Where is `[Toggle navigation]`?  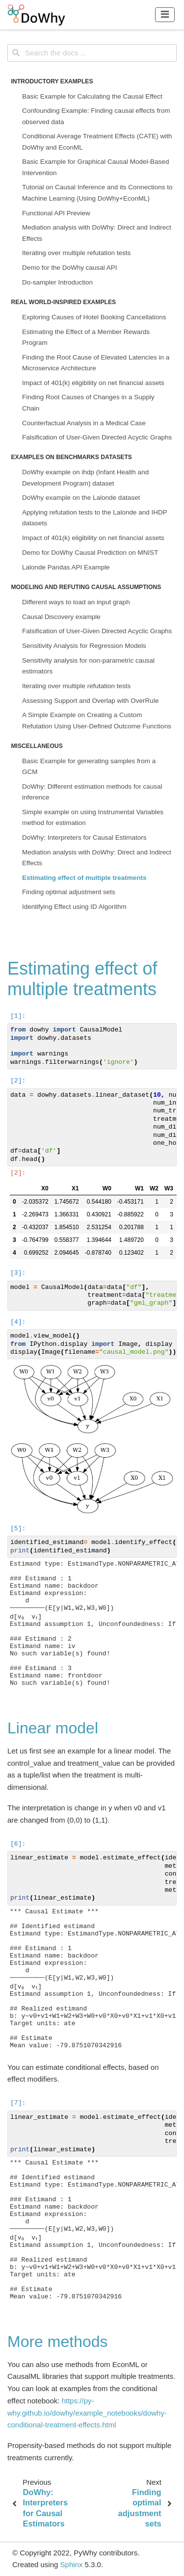
[Toggle navigation] is located at coordinates (165, 14).